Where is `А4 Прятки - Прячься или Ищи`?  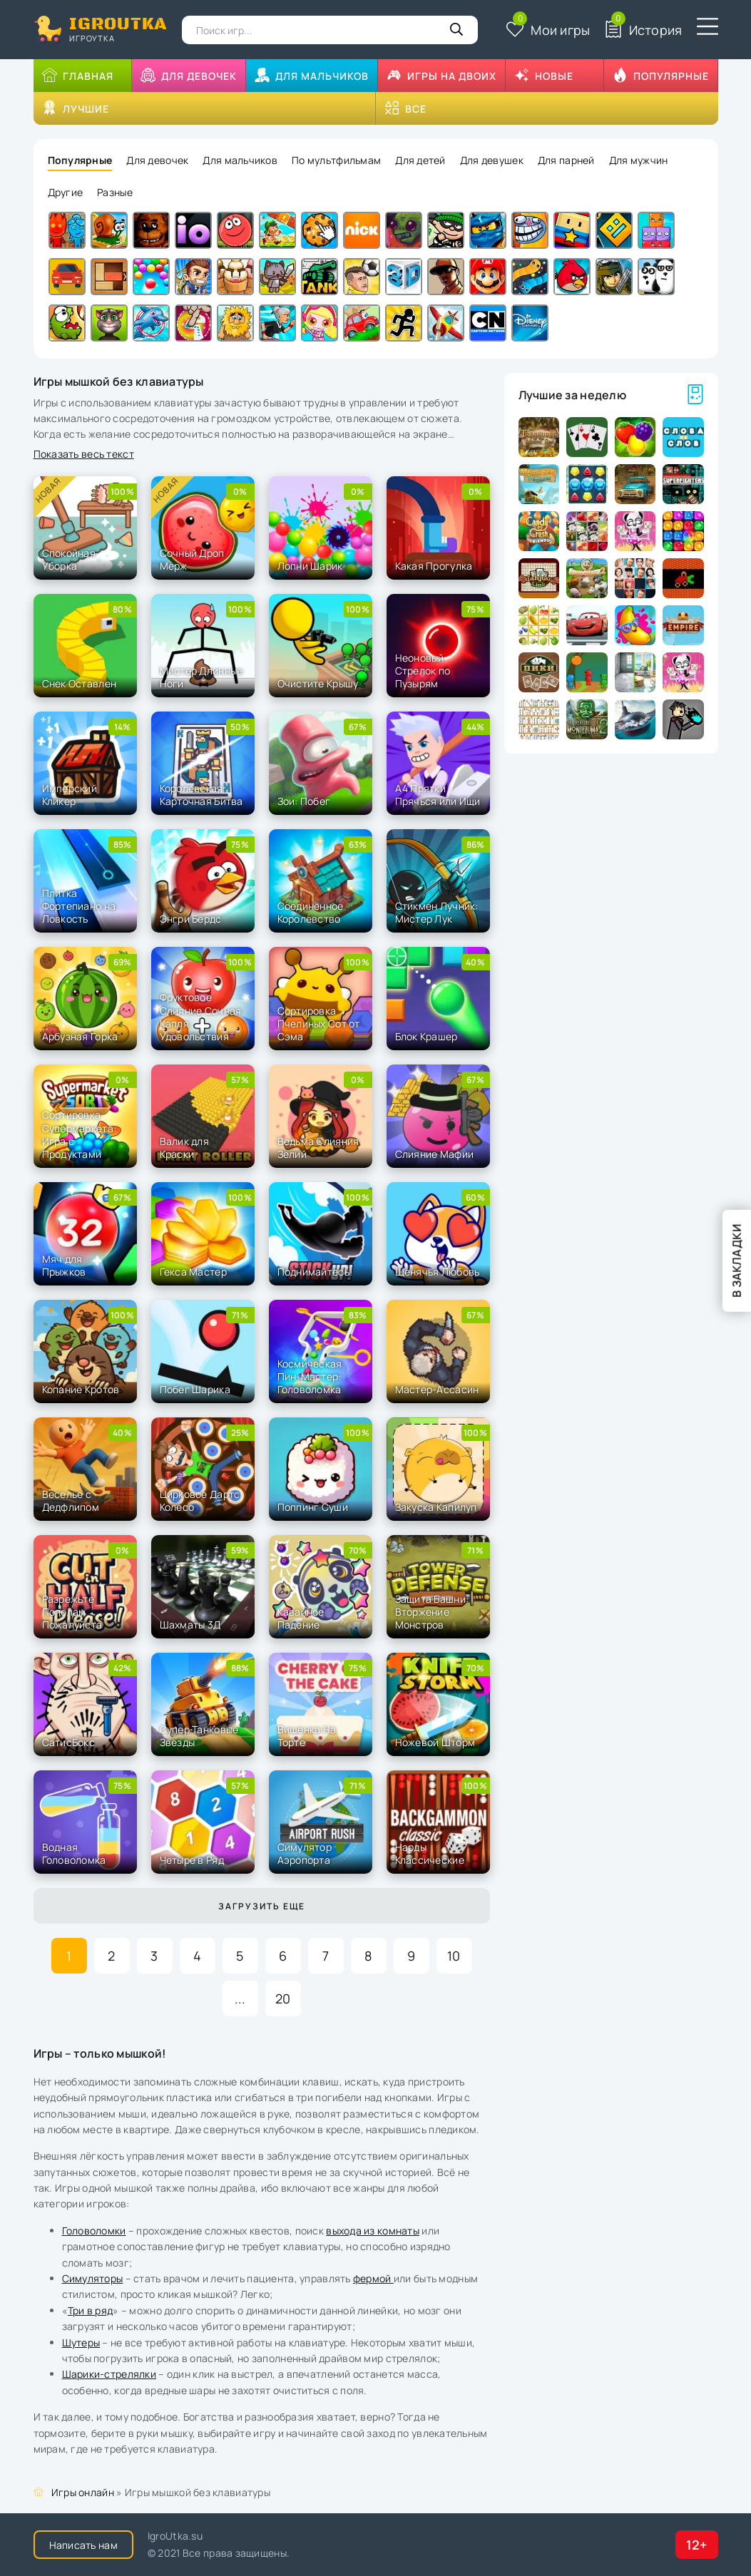
А4 Прятки - Прячься или Ищи is located at coordinates (438, 794).